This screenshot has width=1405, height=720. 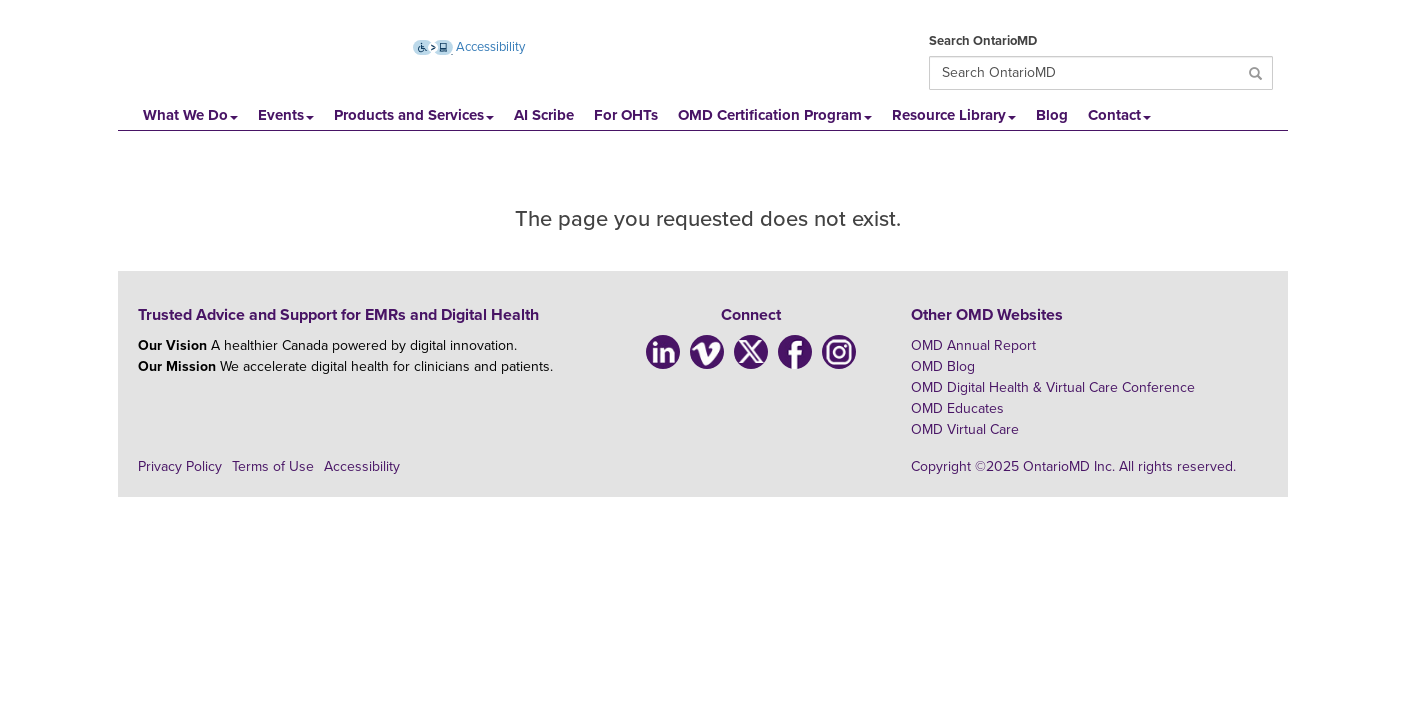 What do you see at coordinates (957, 408) in the screenshot?
I see `OMD Educates` at bounding box center [957, 408].